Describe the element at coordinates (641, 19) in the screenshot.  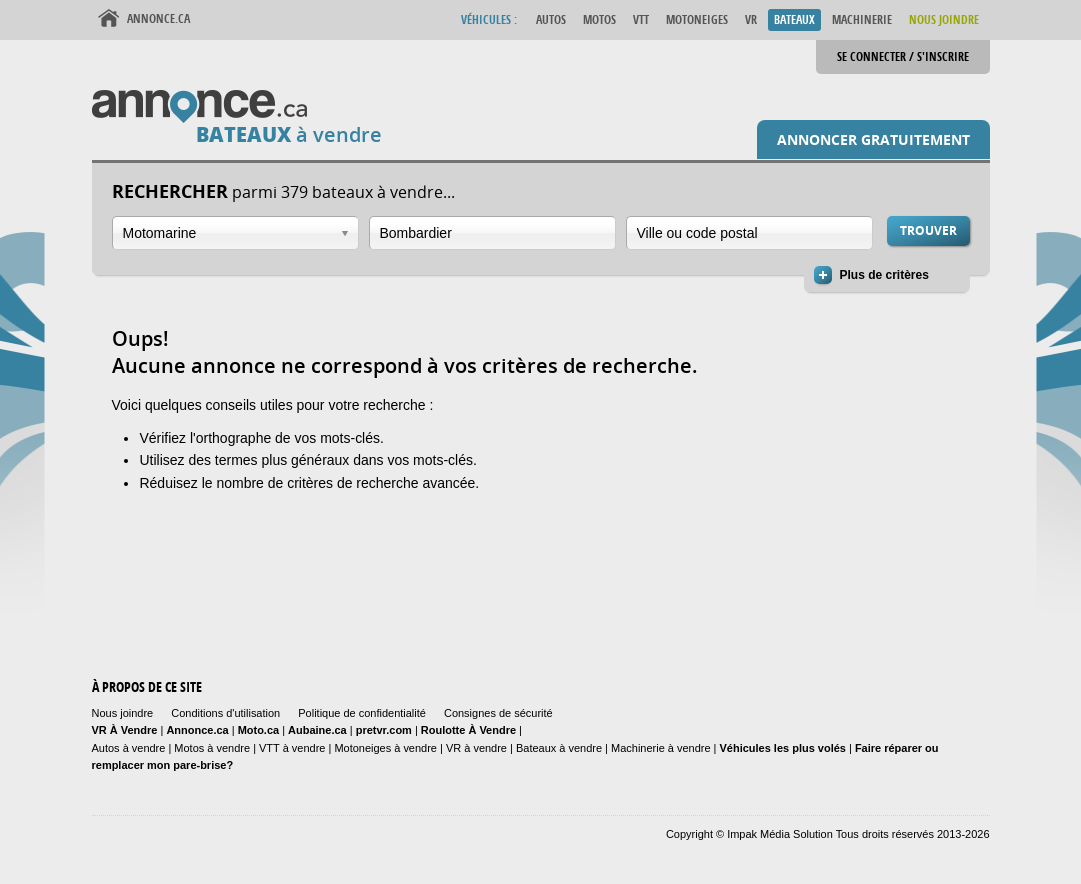
I see `VTT` at that location.